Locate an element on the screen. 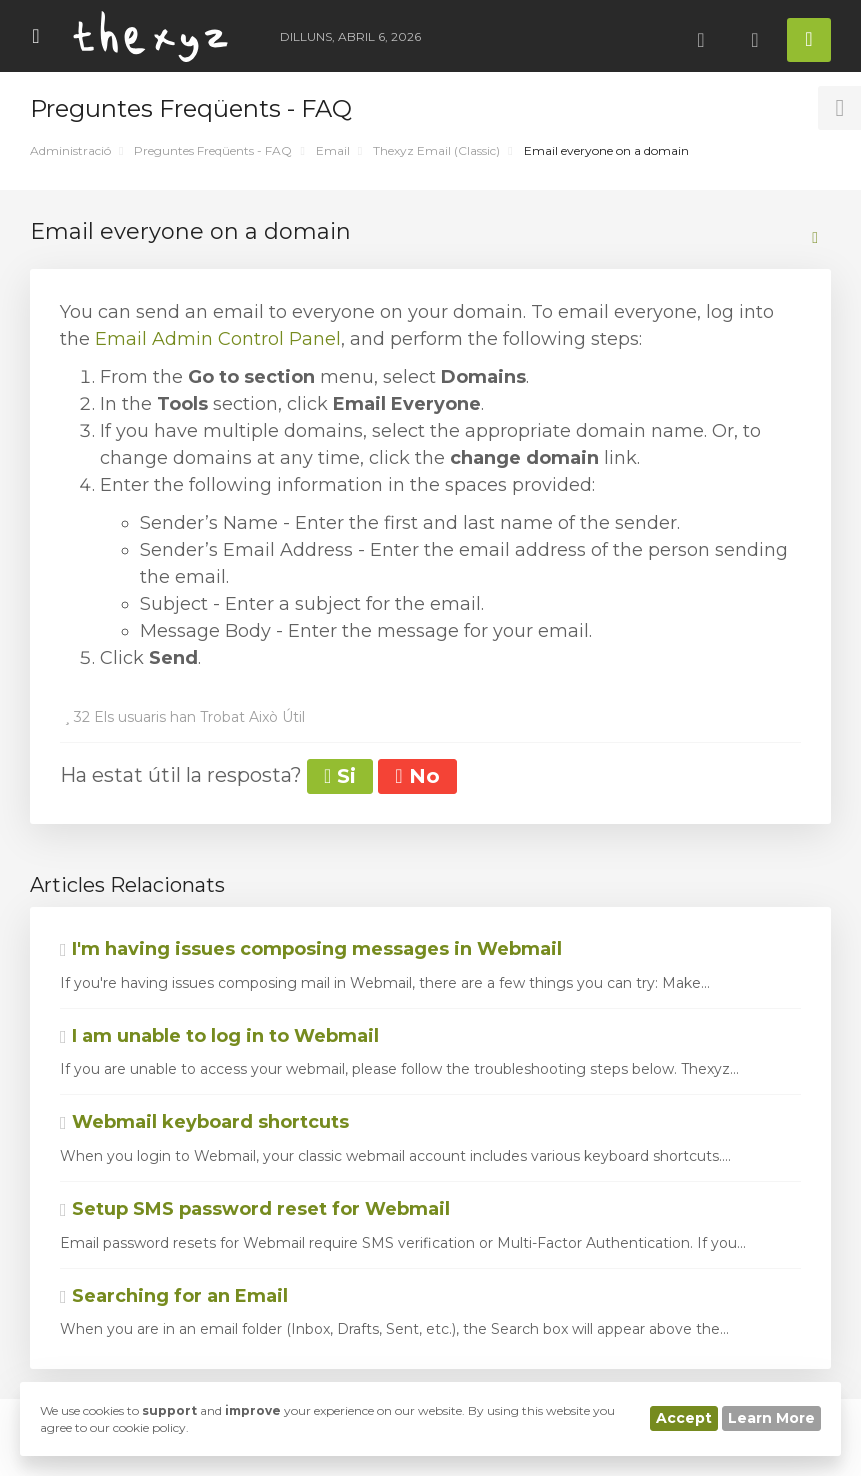 The height and width of the screenshot is (1476, 861). Email Admin Control Panel is located at coordinates (218, 339).